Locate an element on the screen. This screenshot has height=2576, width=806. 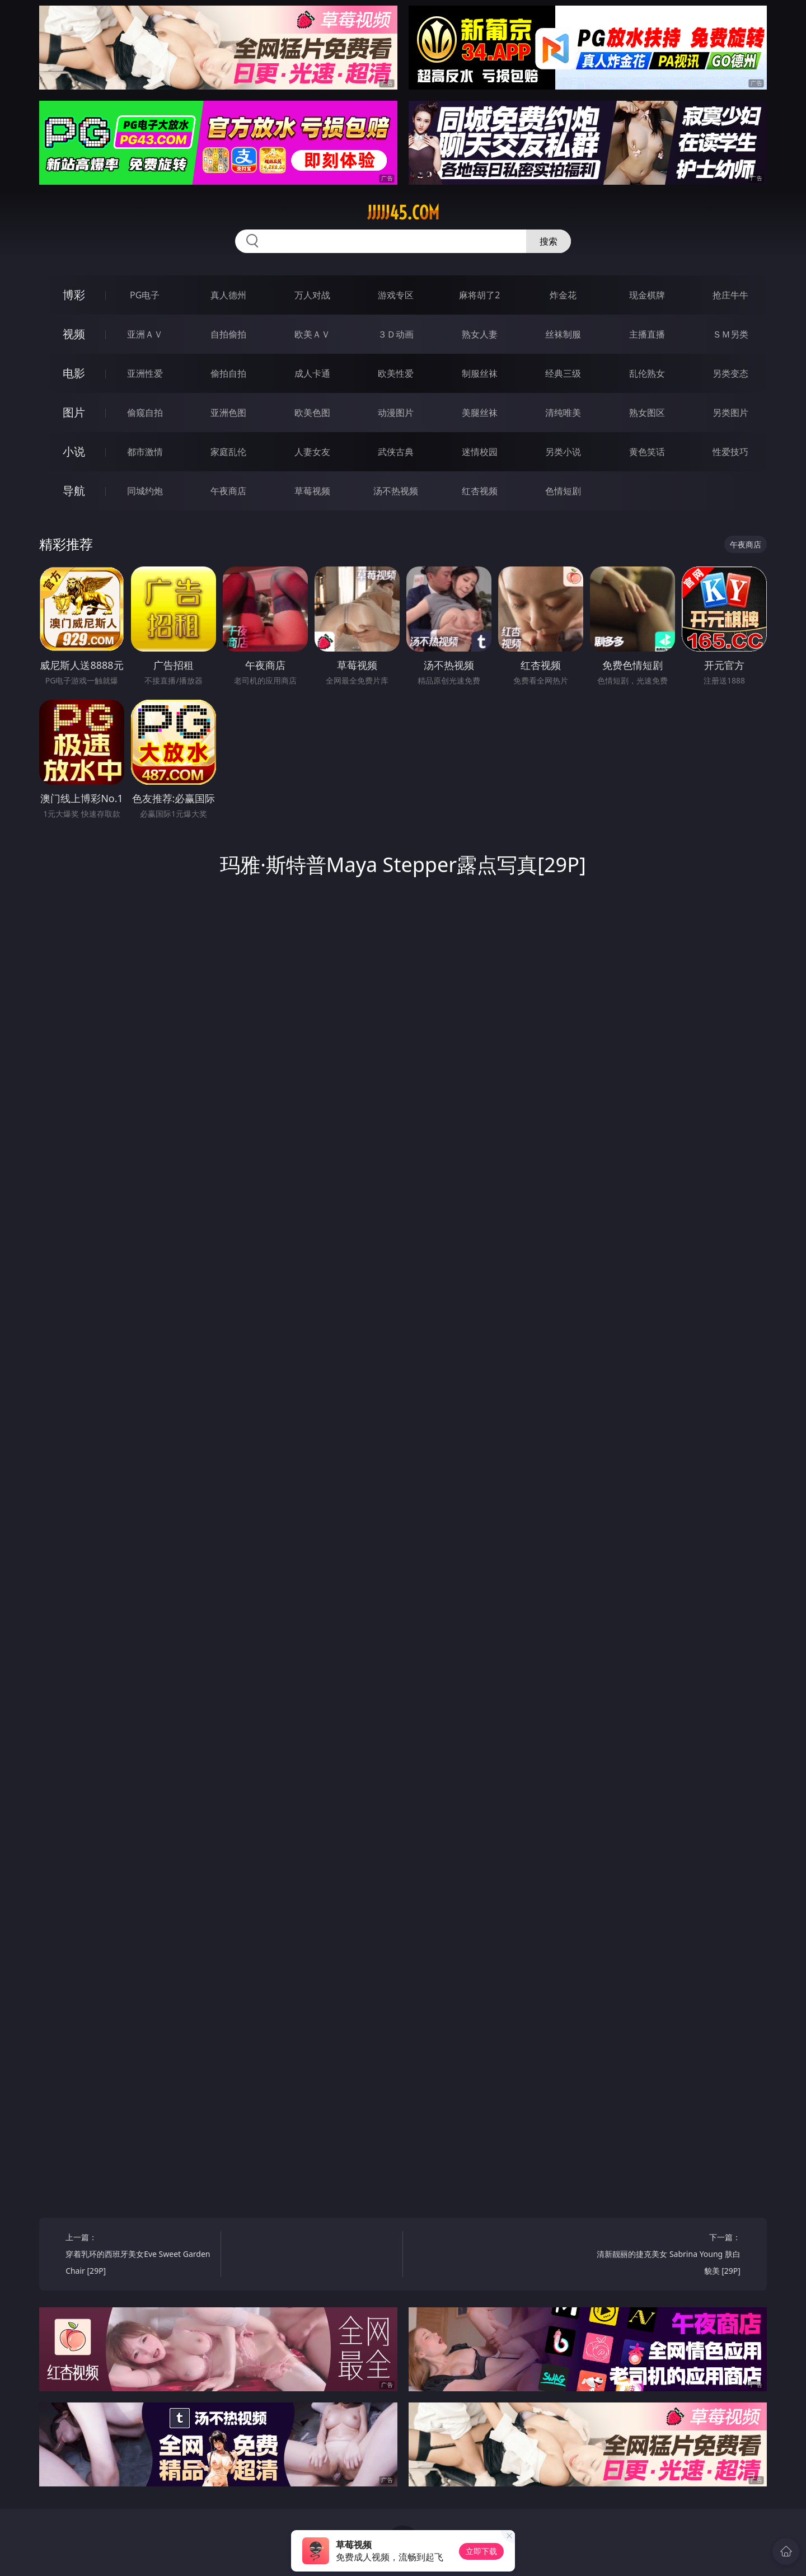
动漫图片 is located at coordinates (396, 412).